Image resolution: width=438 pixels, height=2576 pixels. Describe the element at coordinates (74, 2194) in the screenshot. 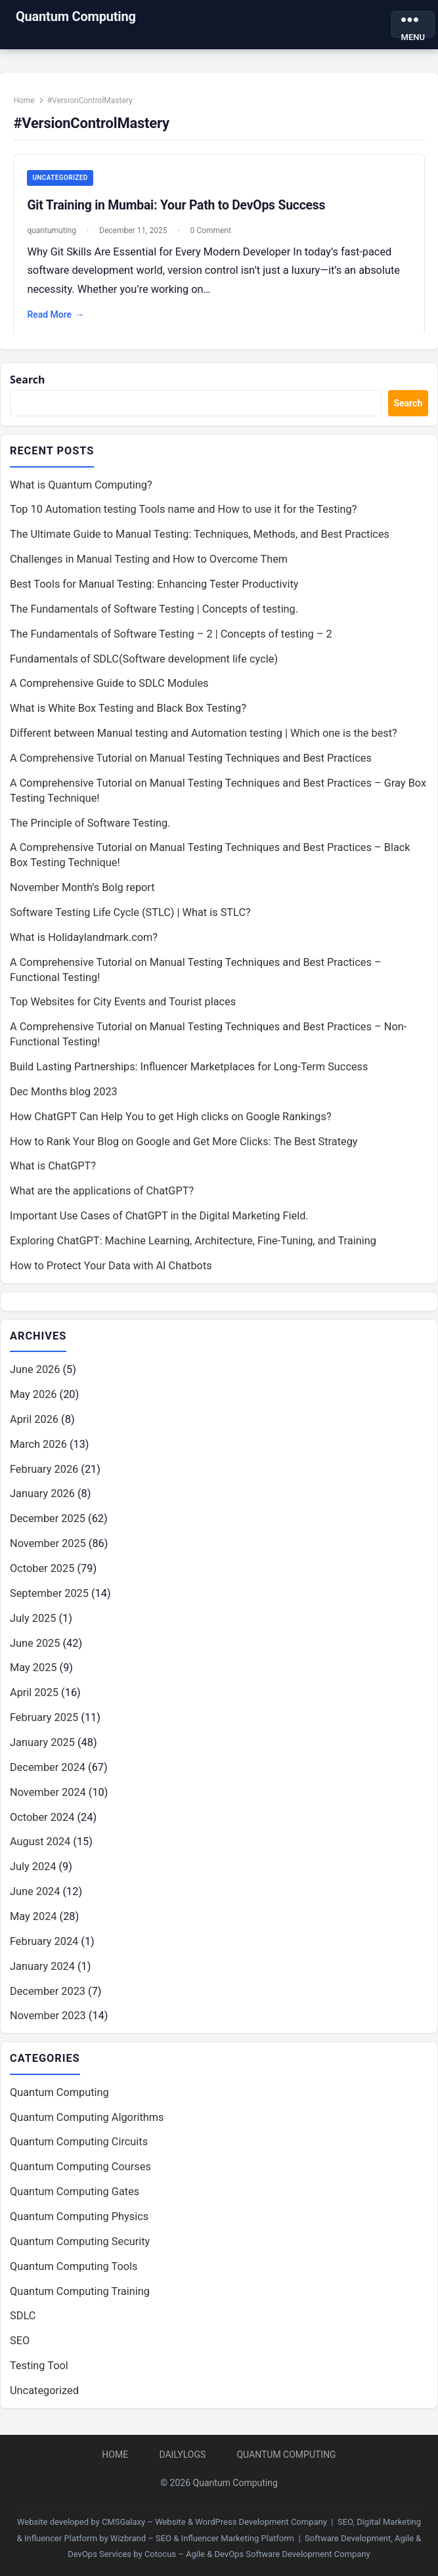

I see `Quantum Computing Gates` at that location.